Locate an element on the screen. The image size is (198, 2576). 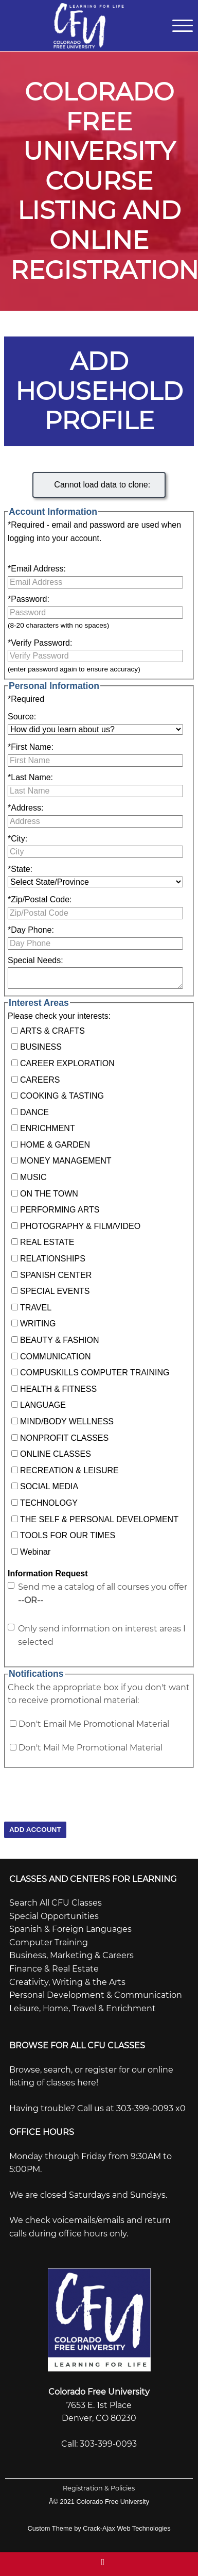
WRITING is located at coordinates (38, 1323).